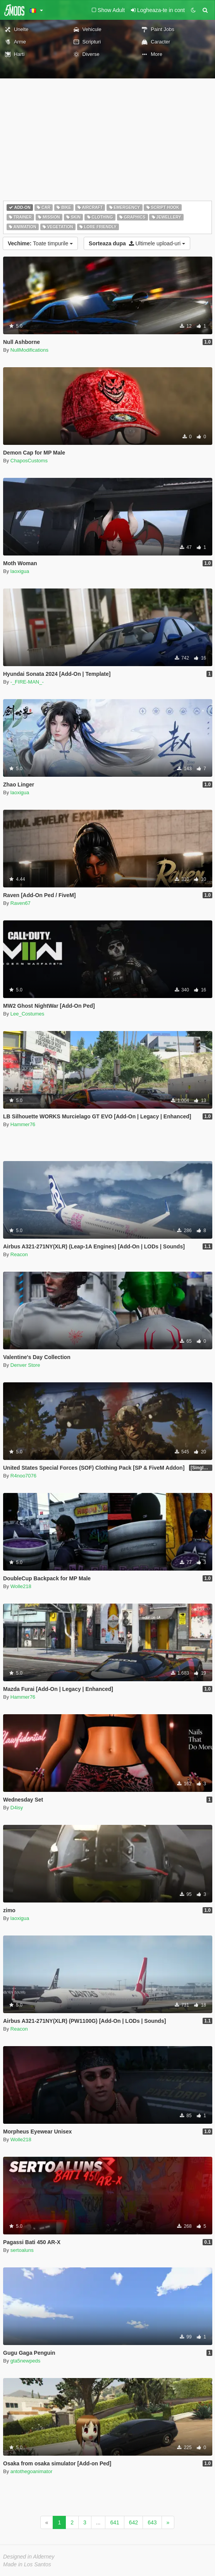 This screenshot has height=2576, width=215. I want to click on Made in Los Santos, so click(27, 2564).